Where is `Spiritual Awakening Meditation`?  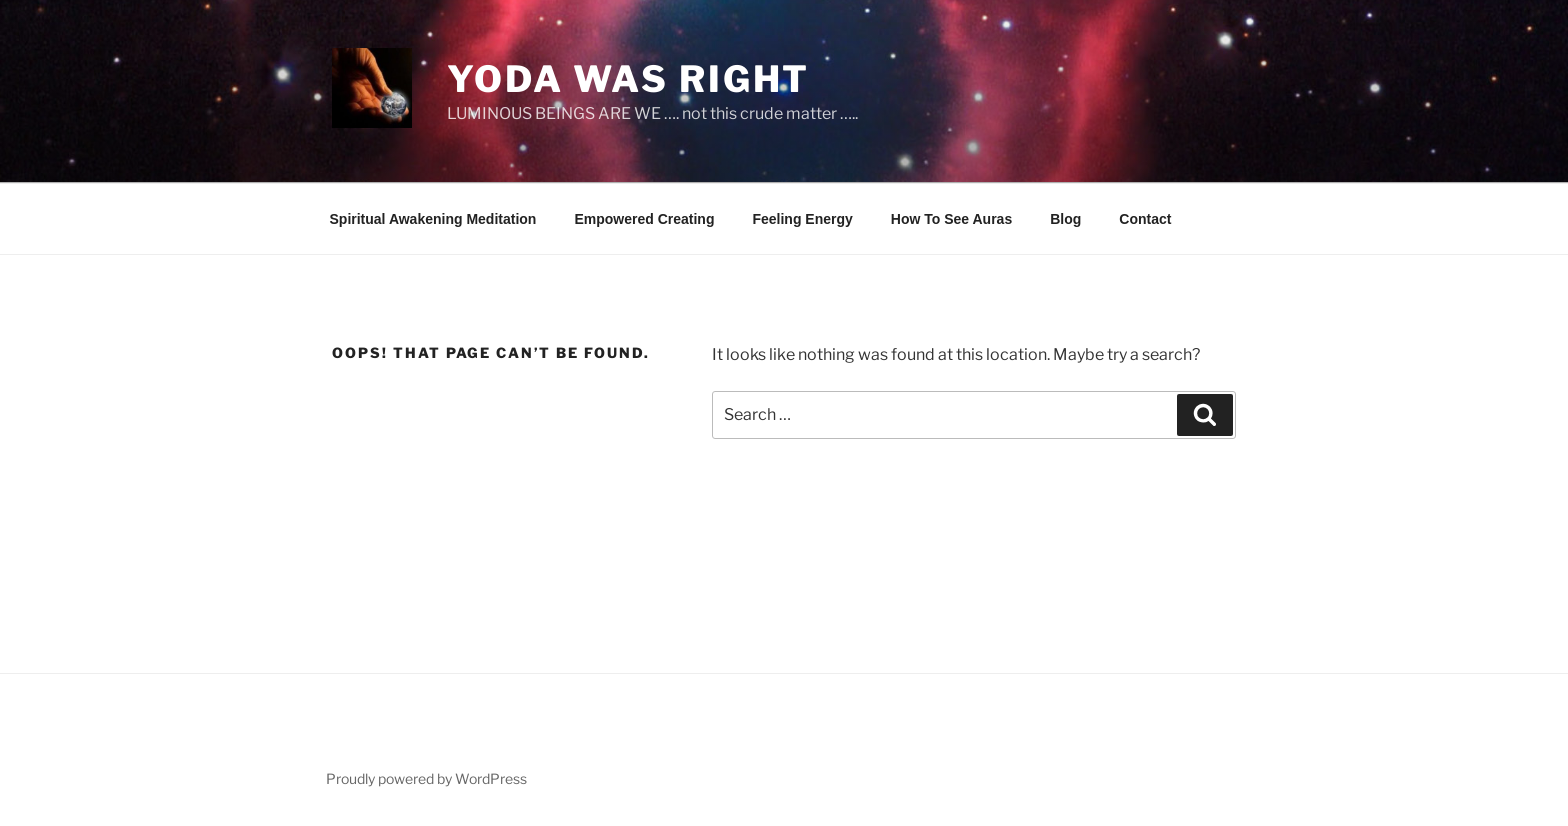 Spiritual Awakening Meditation is located at coordinates (433, 219).